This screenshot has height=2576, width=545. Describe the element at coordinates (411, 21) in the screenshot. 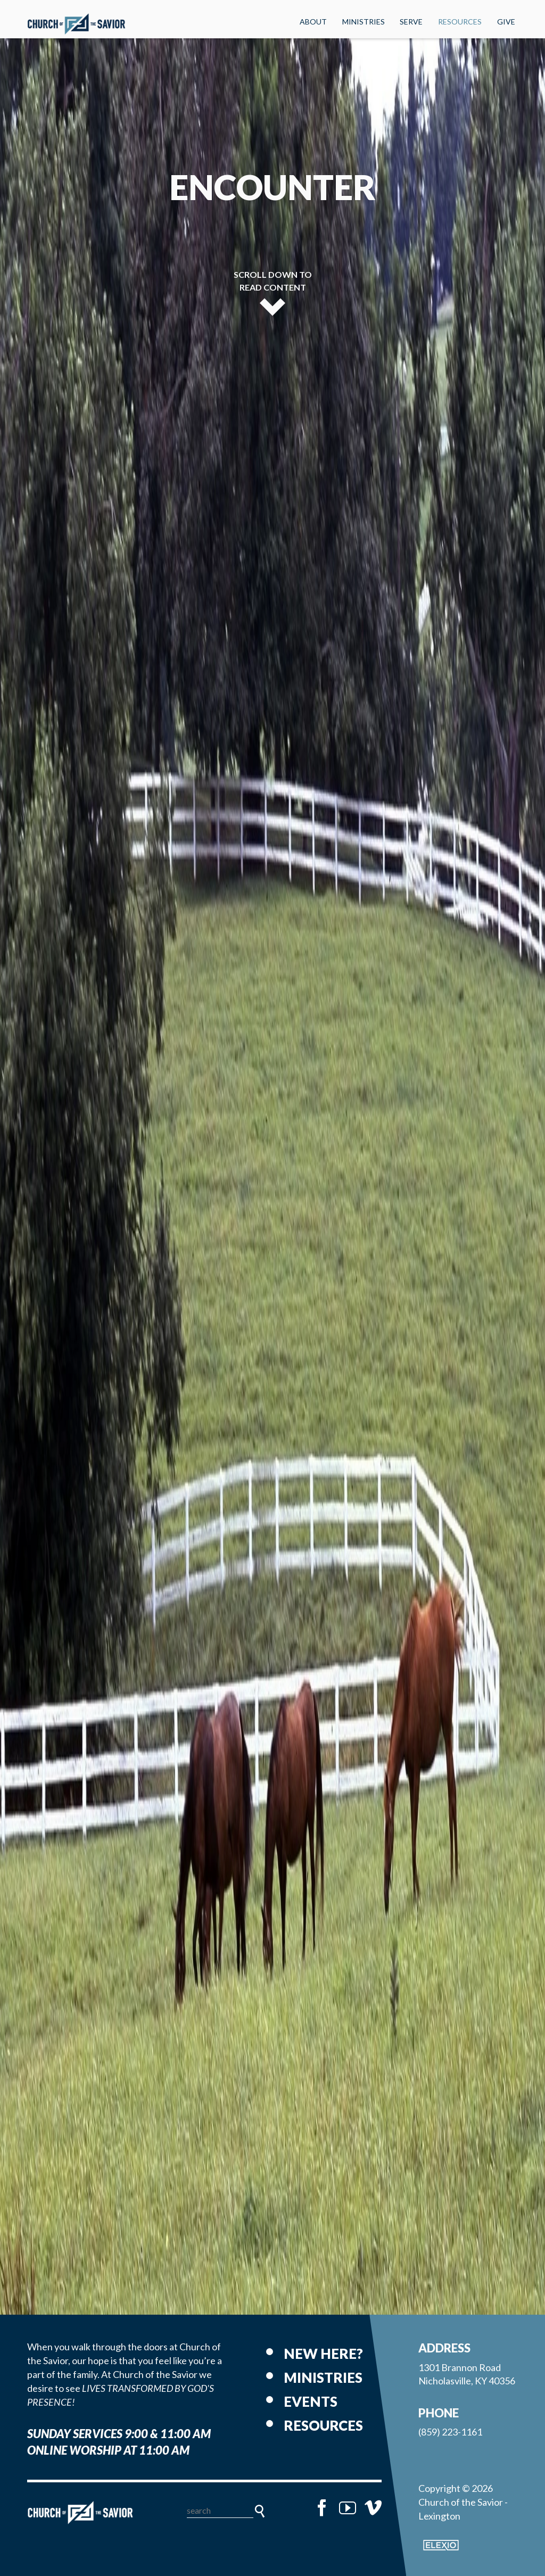

I see `Serve` at that location.